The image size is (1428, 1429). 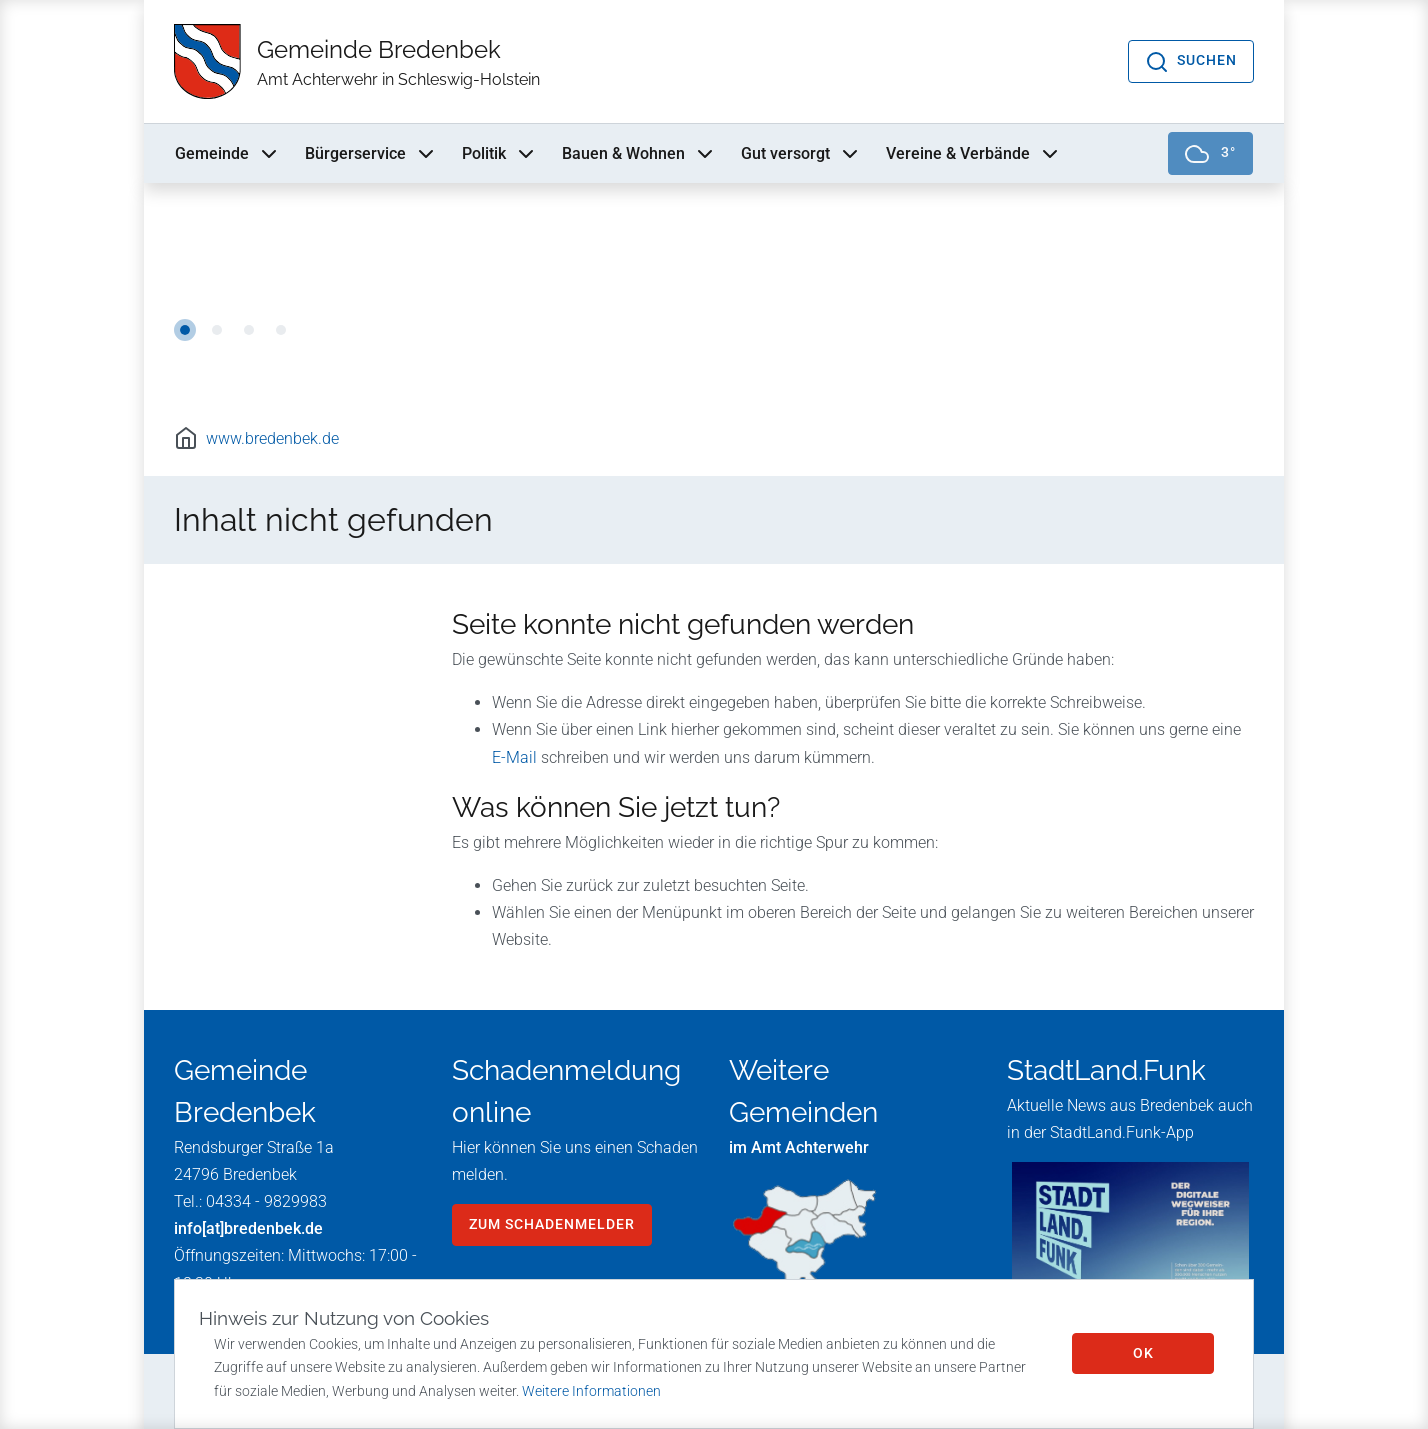 I want to click on 4 [tab], so click(x=281, y=330).